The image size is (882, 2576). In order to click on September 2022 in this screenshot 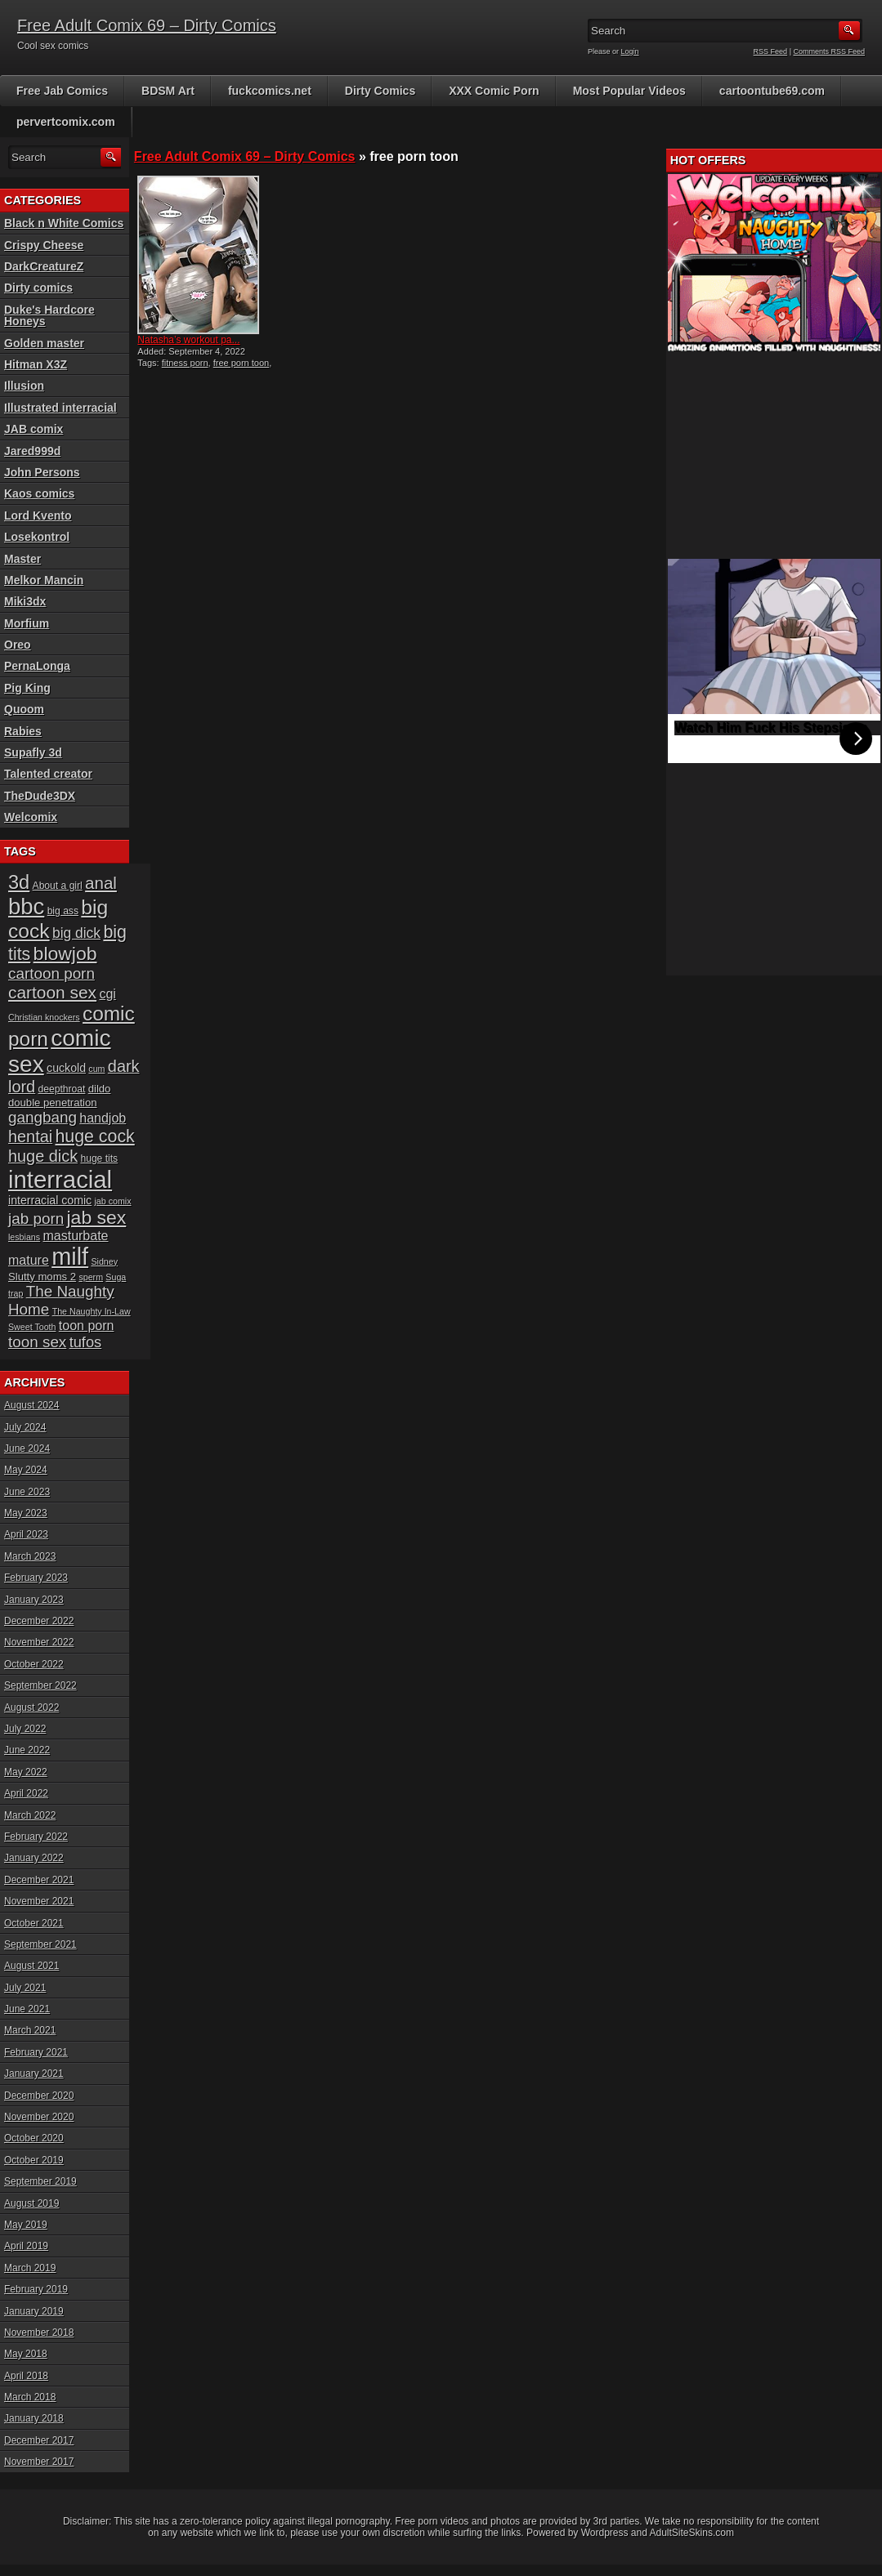, I will do `click(40, 1685)`.